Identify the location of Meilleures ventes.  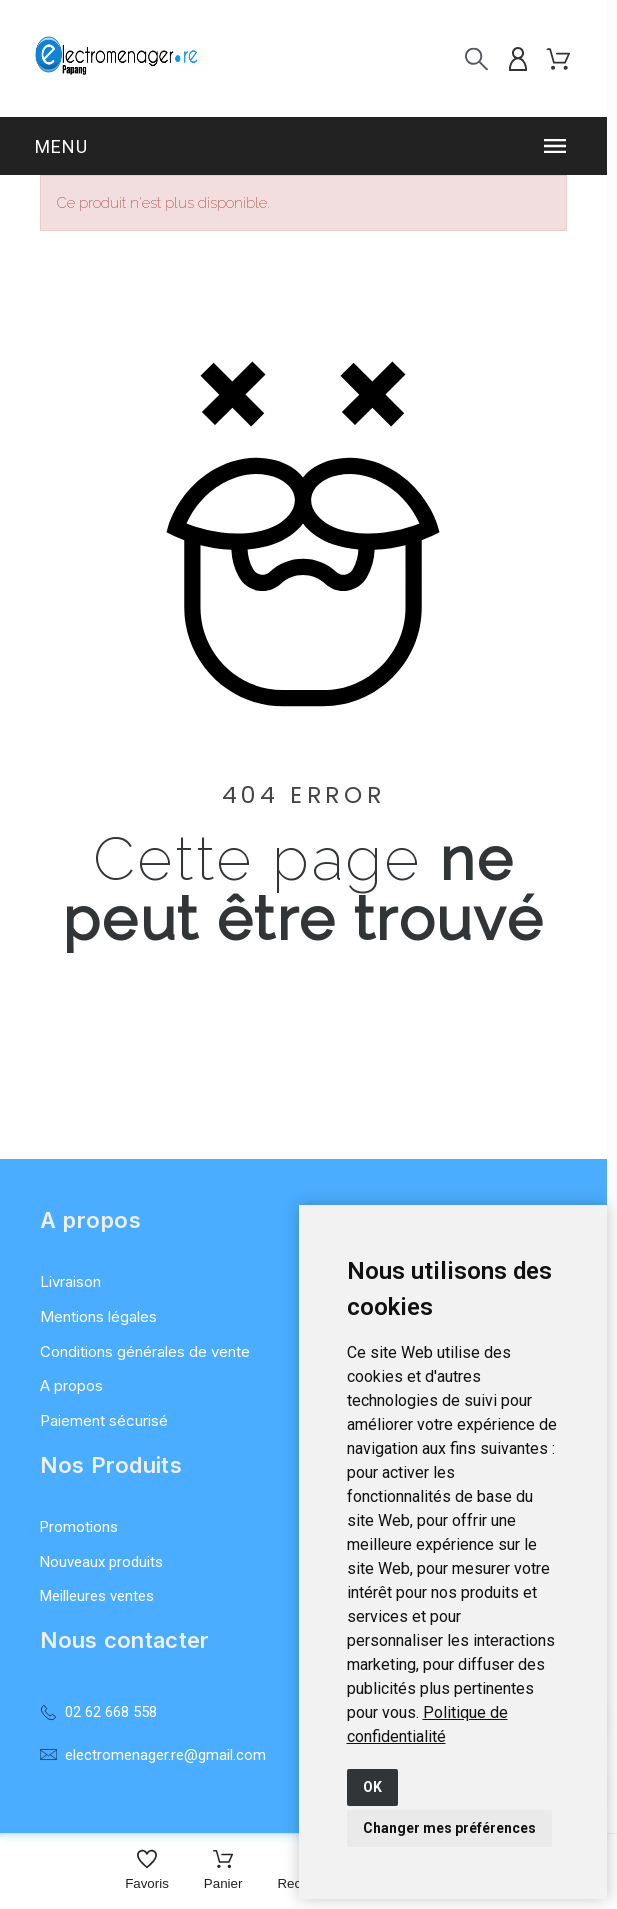
(97, 1596).